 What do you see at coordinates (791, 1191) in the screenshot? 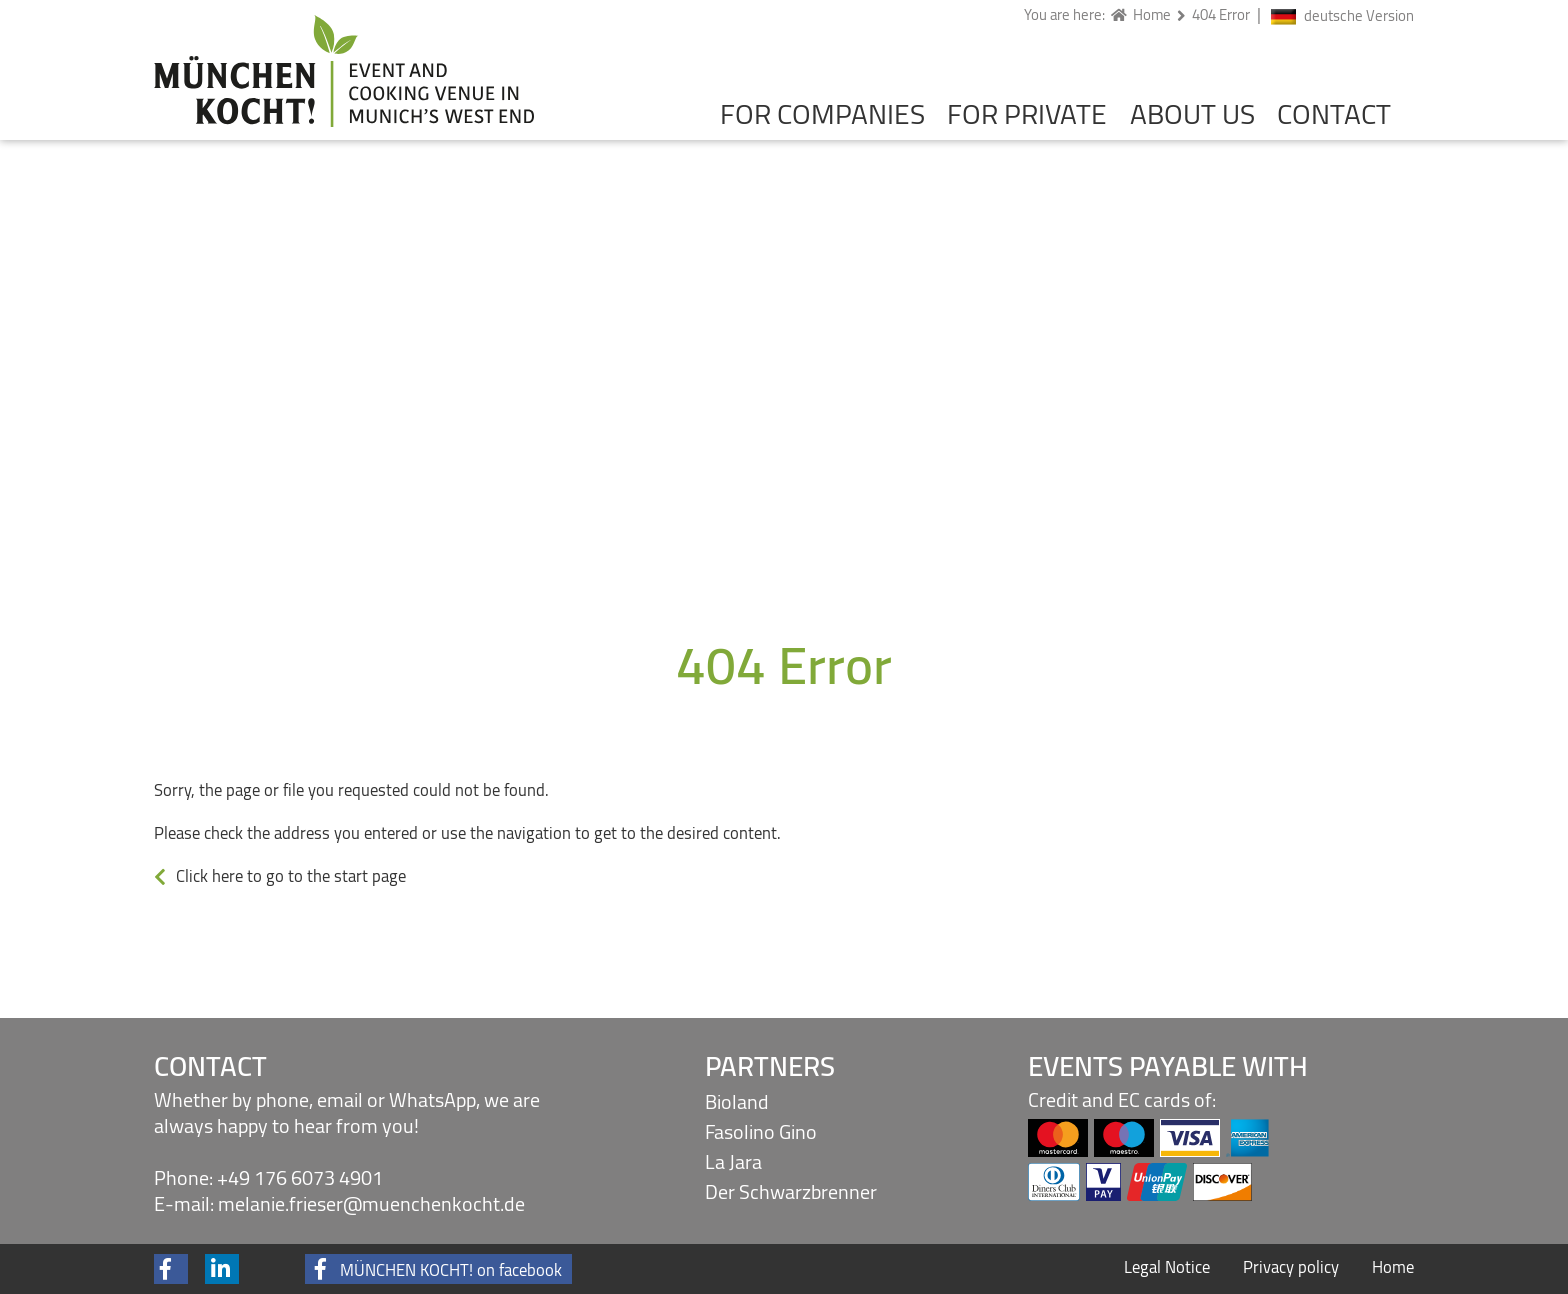
I see `Der Schwarzbrenner` at bounding box center [791, 1191].